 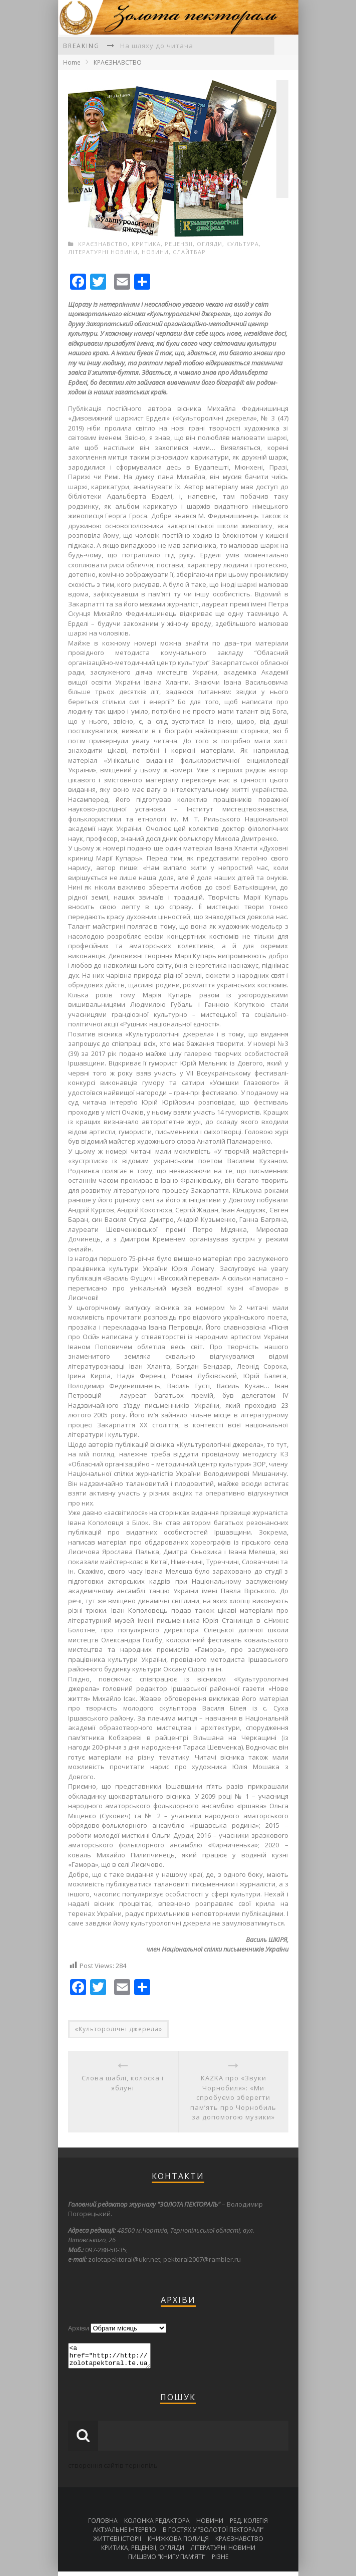 What do you see at coordinates (72, 62) in the screenshot?
I see `Home` at bounding box center [72, 62].